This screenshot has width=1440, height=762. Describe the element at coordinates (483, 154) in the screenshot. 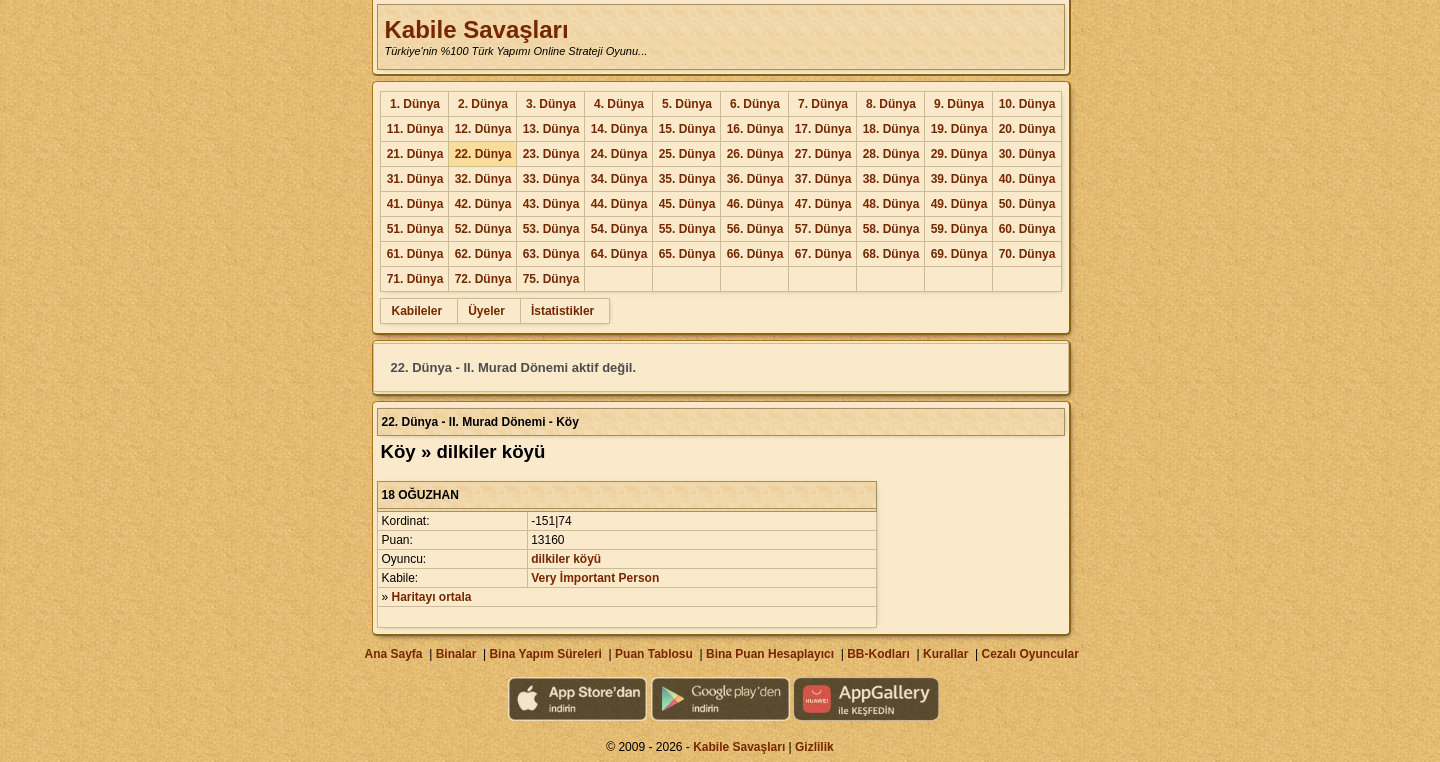

I see `22. Dünya` at that location.